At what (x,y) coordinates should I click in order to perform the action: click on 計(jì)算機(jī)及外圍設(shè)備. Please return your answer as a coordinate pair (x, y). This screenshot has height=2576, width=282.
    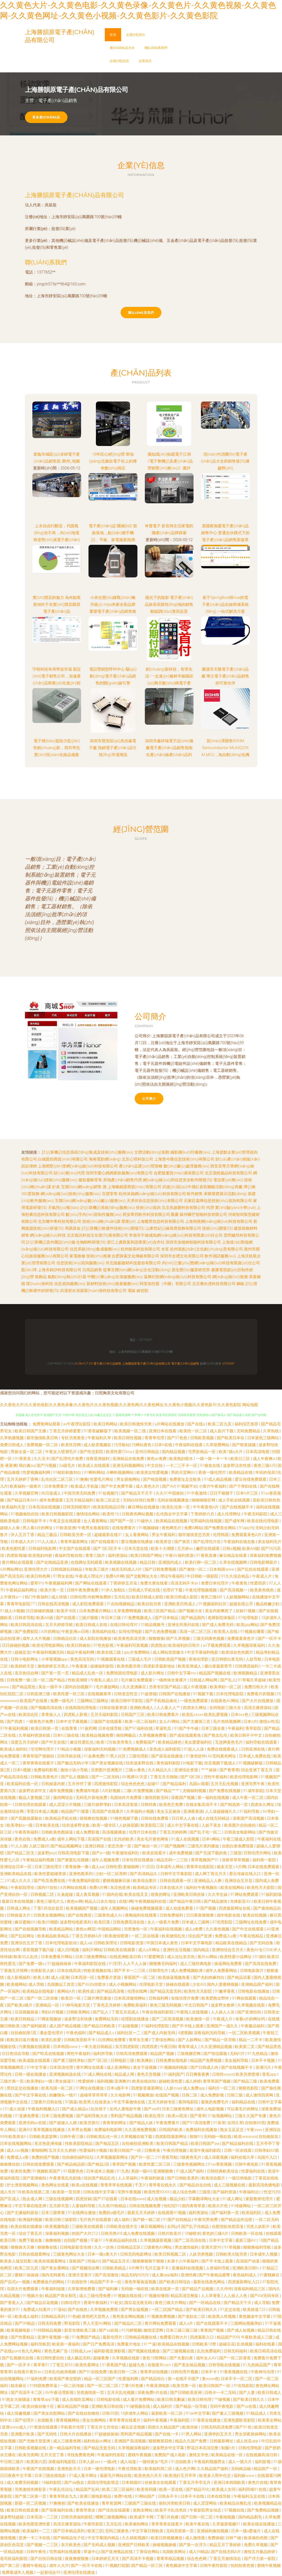
    Looking at the image, I should click on (50, 1242).